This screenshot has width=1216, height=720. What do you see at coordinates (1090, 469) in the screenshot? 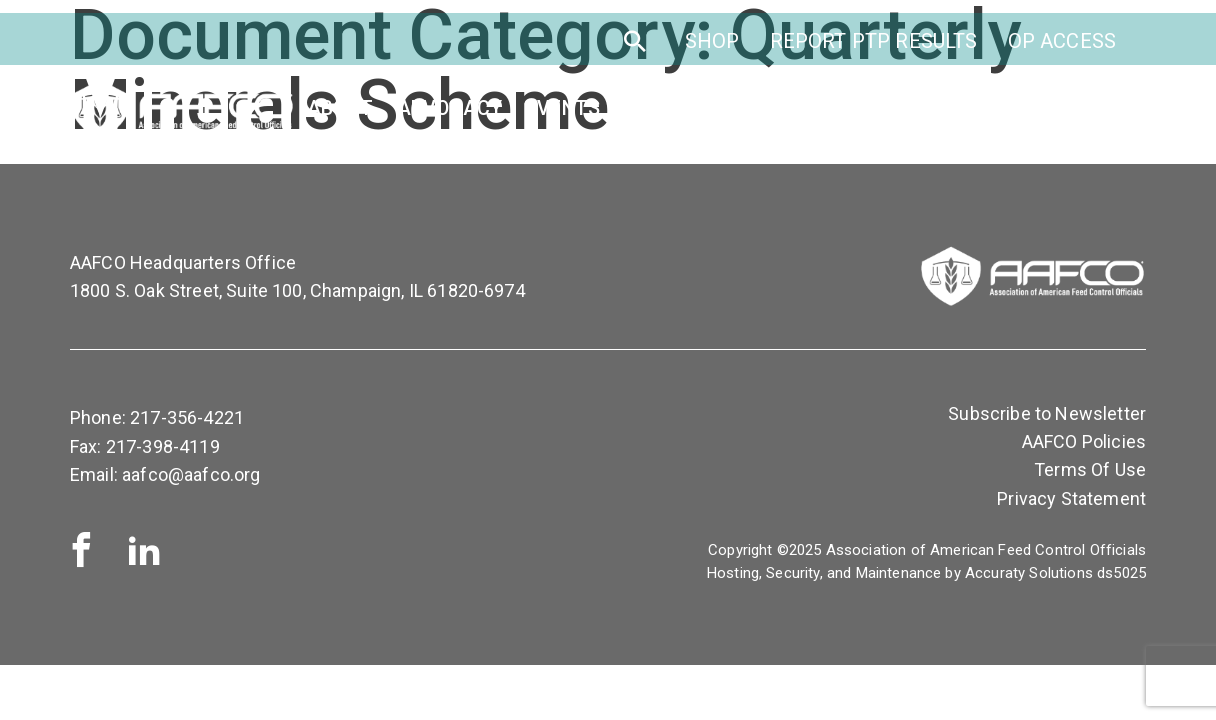
I see `Terms Of Use` at bounding box center [1090, 469].